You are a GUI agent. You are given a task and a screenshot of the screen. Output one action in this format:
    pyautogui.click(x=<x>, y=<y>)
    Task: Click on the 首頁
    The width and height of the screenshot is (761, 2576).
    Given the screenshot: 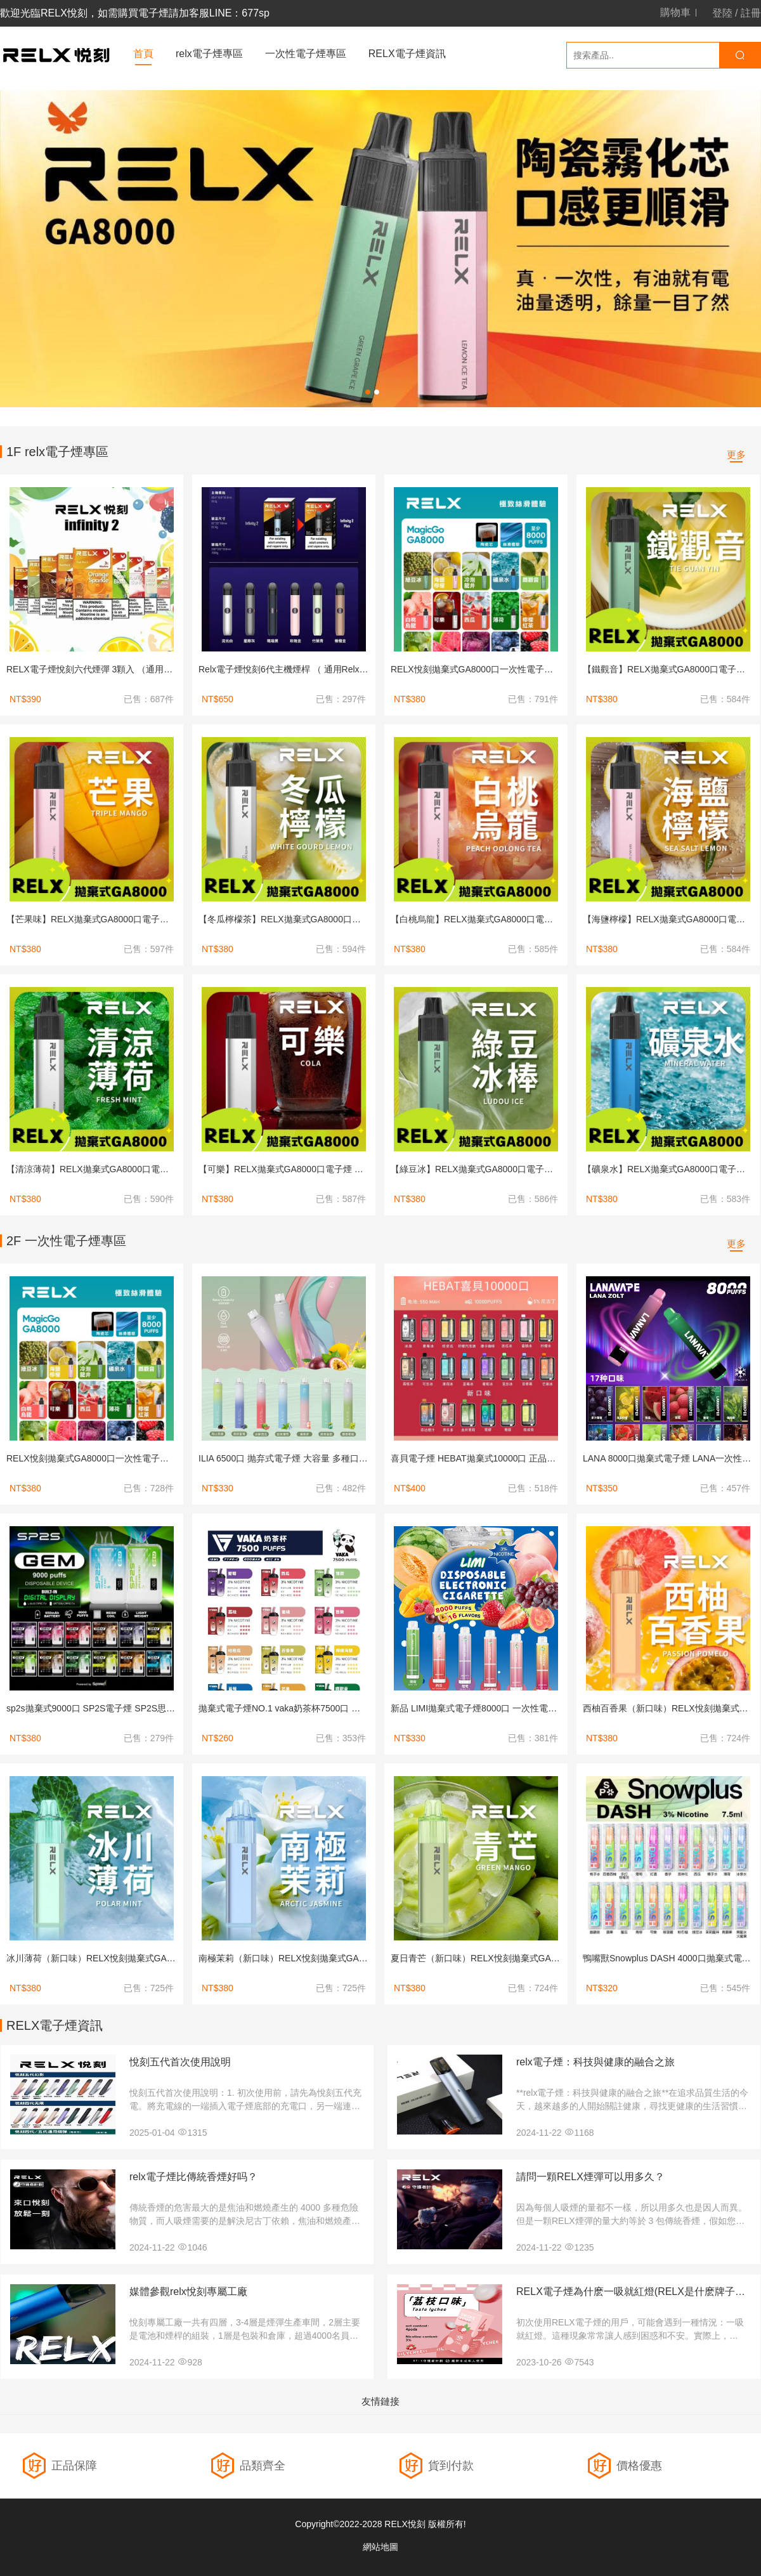 What is the action you would take?
    pyautogui.click(x=143, y=53)
    